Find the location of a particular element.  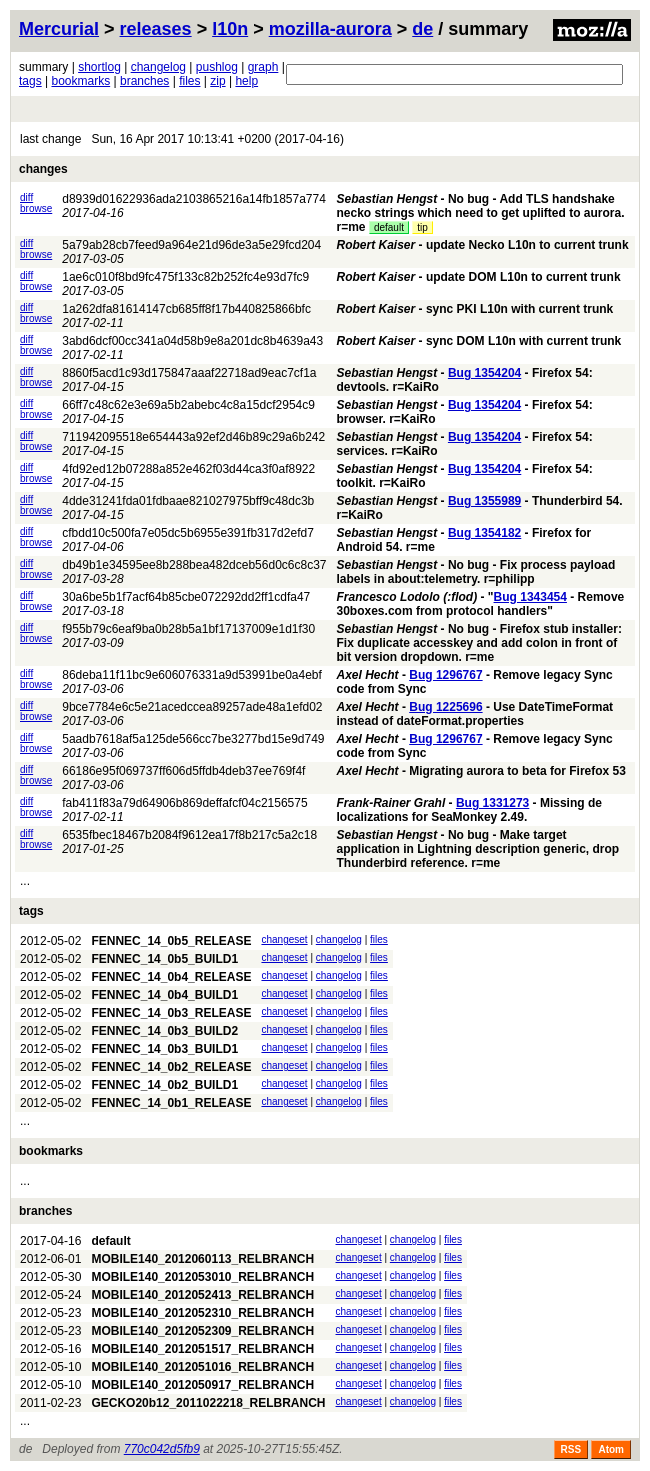

changeset is located at coordinates (284, 939).